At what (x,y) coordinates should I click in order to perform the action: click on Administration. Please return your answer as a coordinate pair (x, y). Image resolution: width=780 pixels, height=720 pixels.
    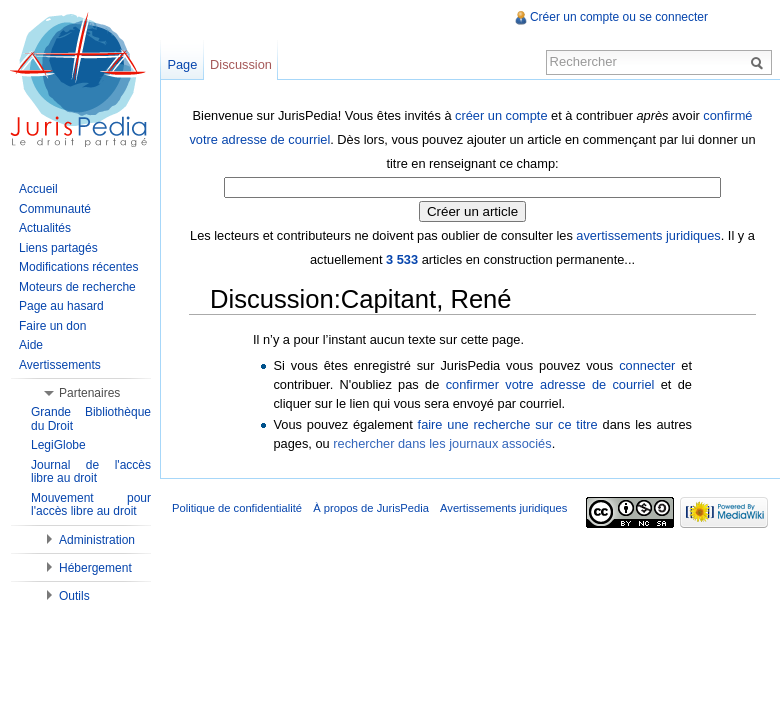
    Looking at the image, I should click on (97, 540).